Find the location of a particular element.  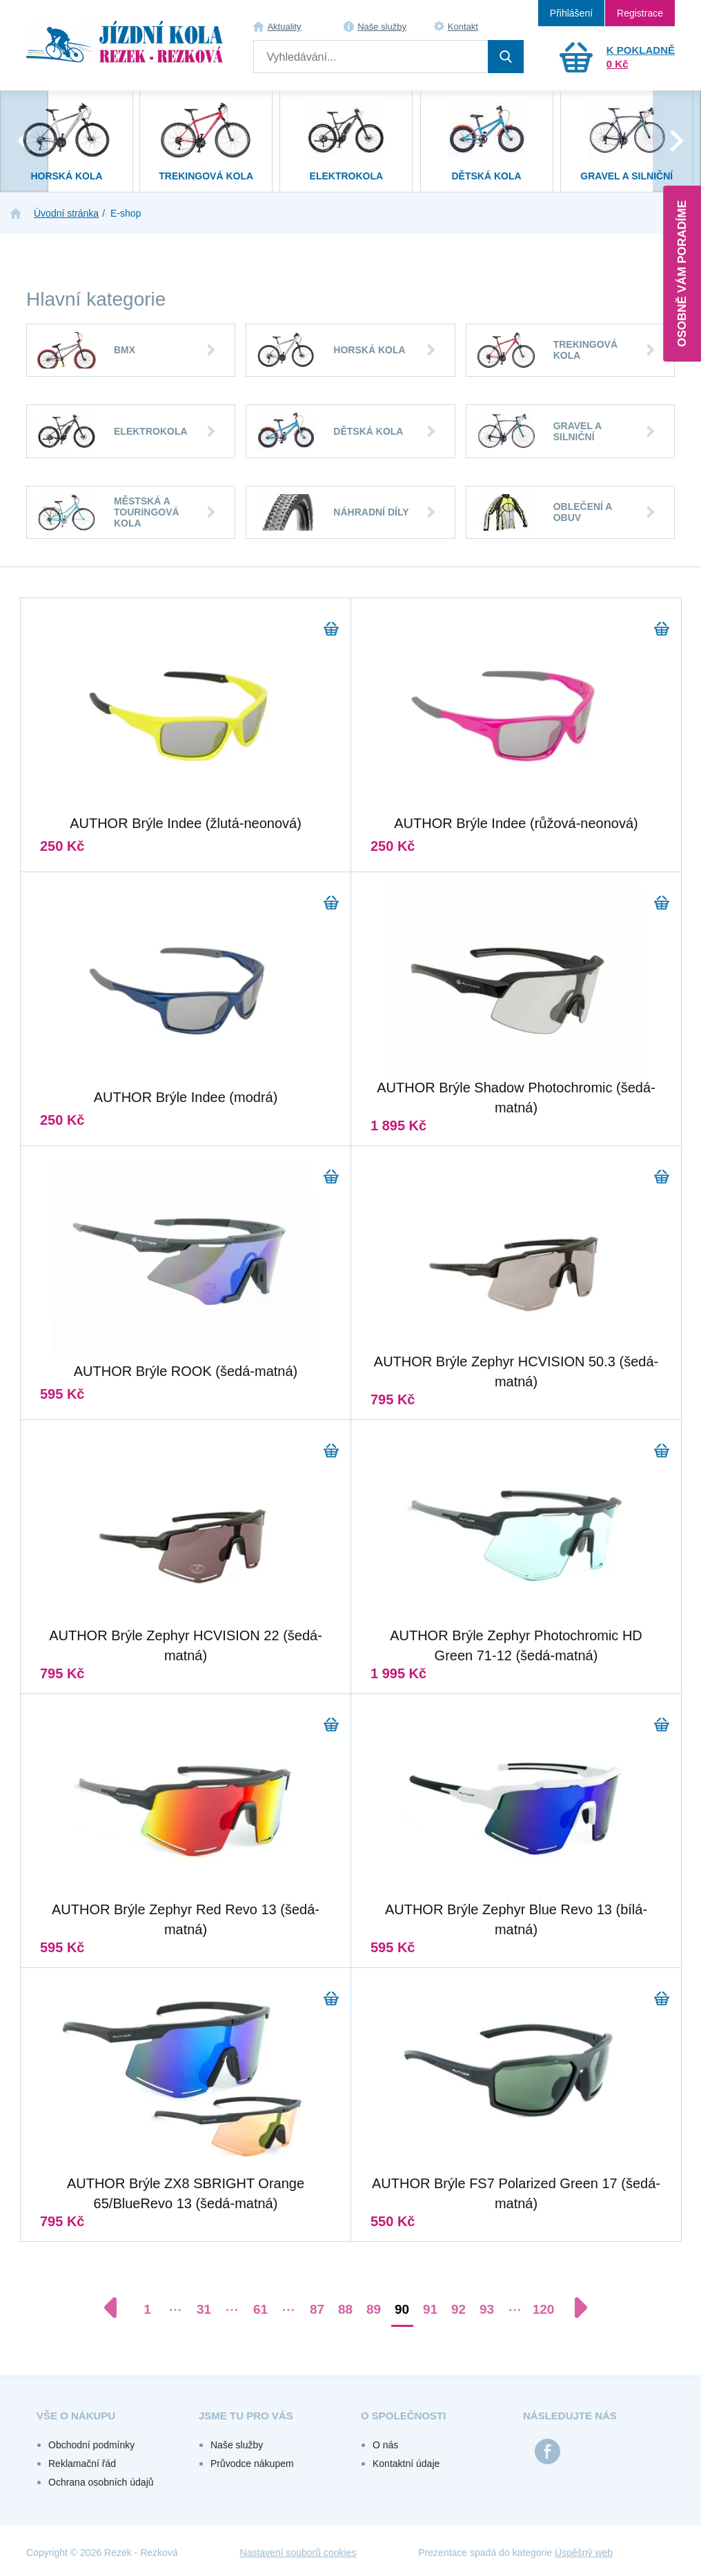

Obchodní podmínky is located at coordinates (91, 2444).